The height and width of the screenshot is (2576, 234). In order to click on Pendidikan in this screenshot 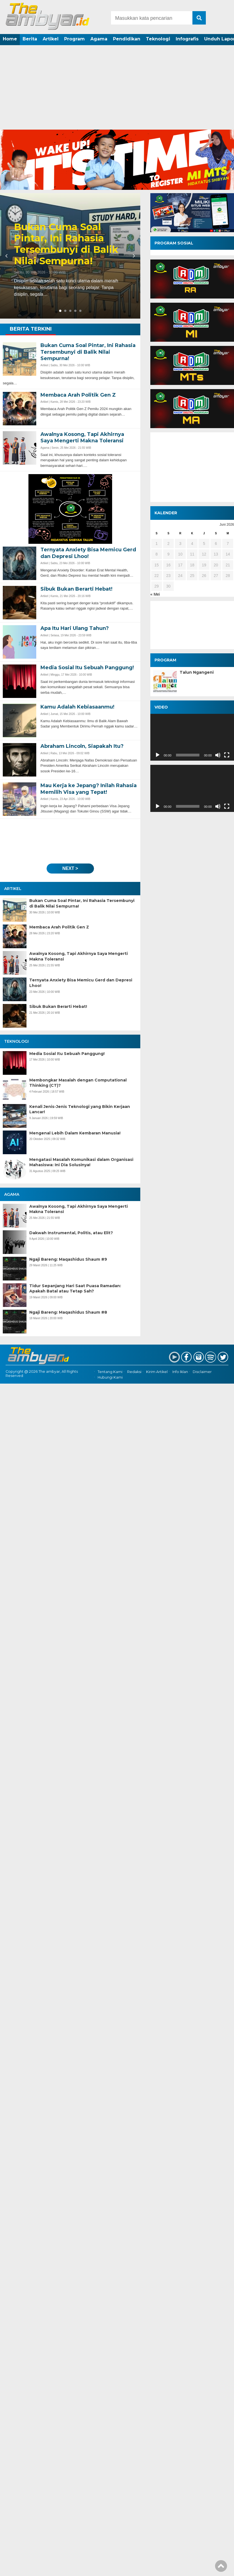, I will do `click(126, 39)`.